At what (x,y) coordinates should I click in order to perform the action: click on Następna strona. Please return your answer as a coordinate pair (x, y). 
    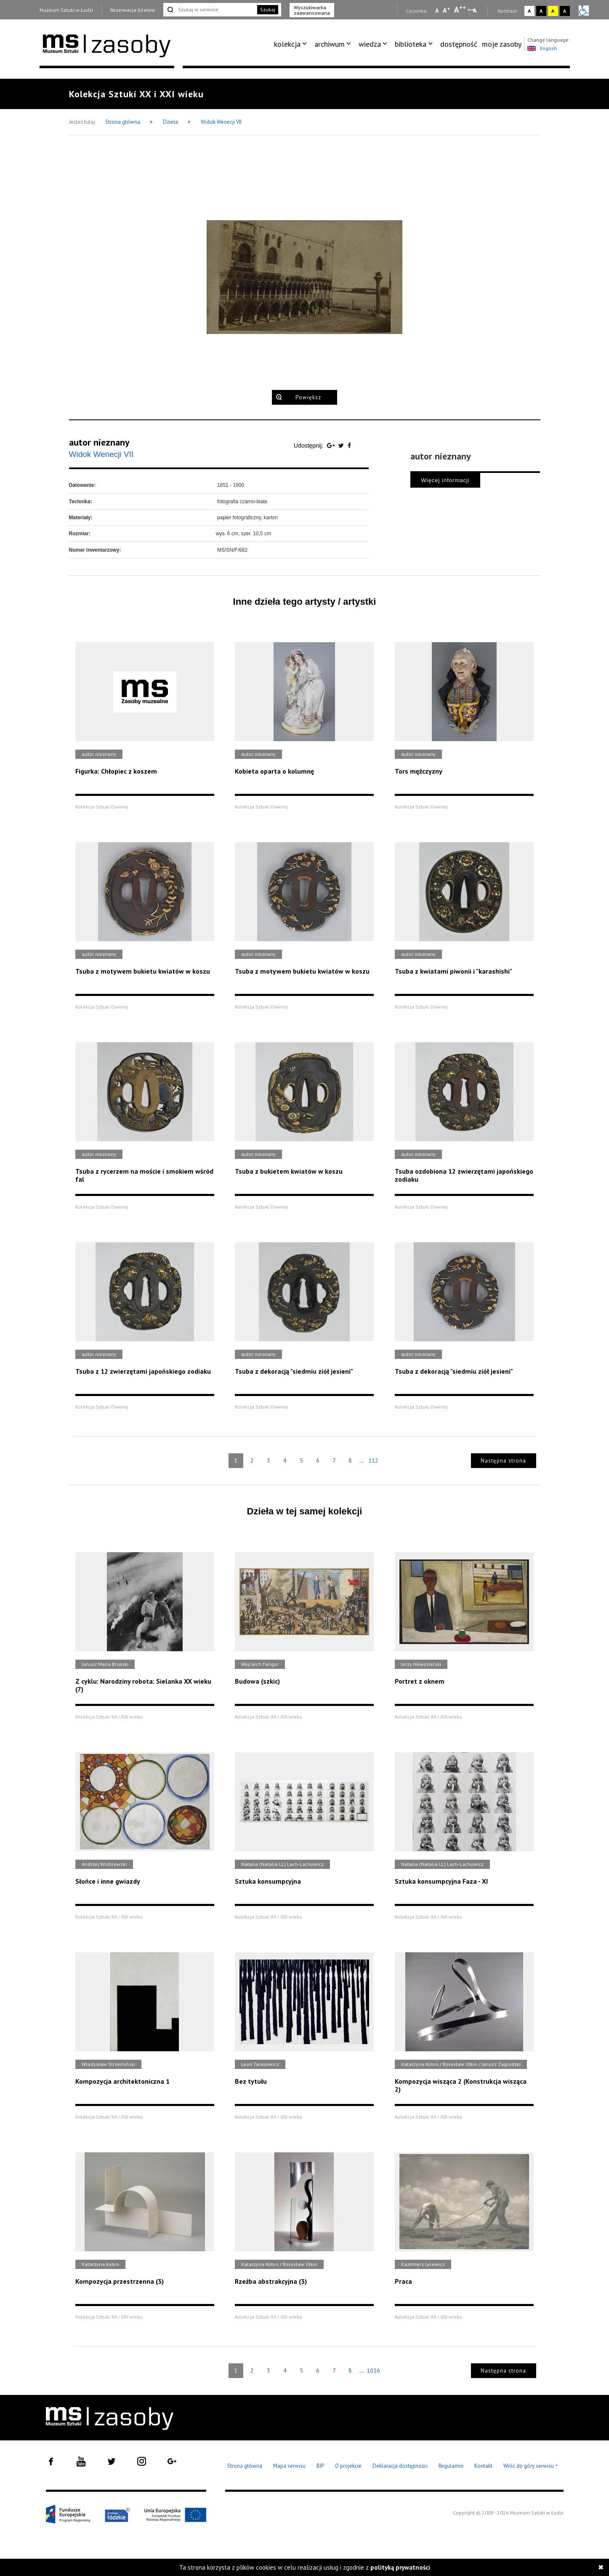
    Looking at the image, I should click on (503, 1460).